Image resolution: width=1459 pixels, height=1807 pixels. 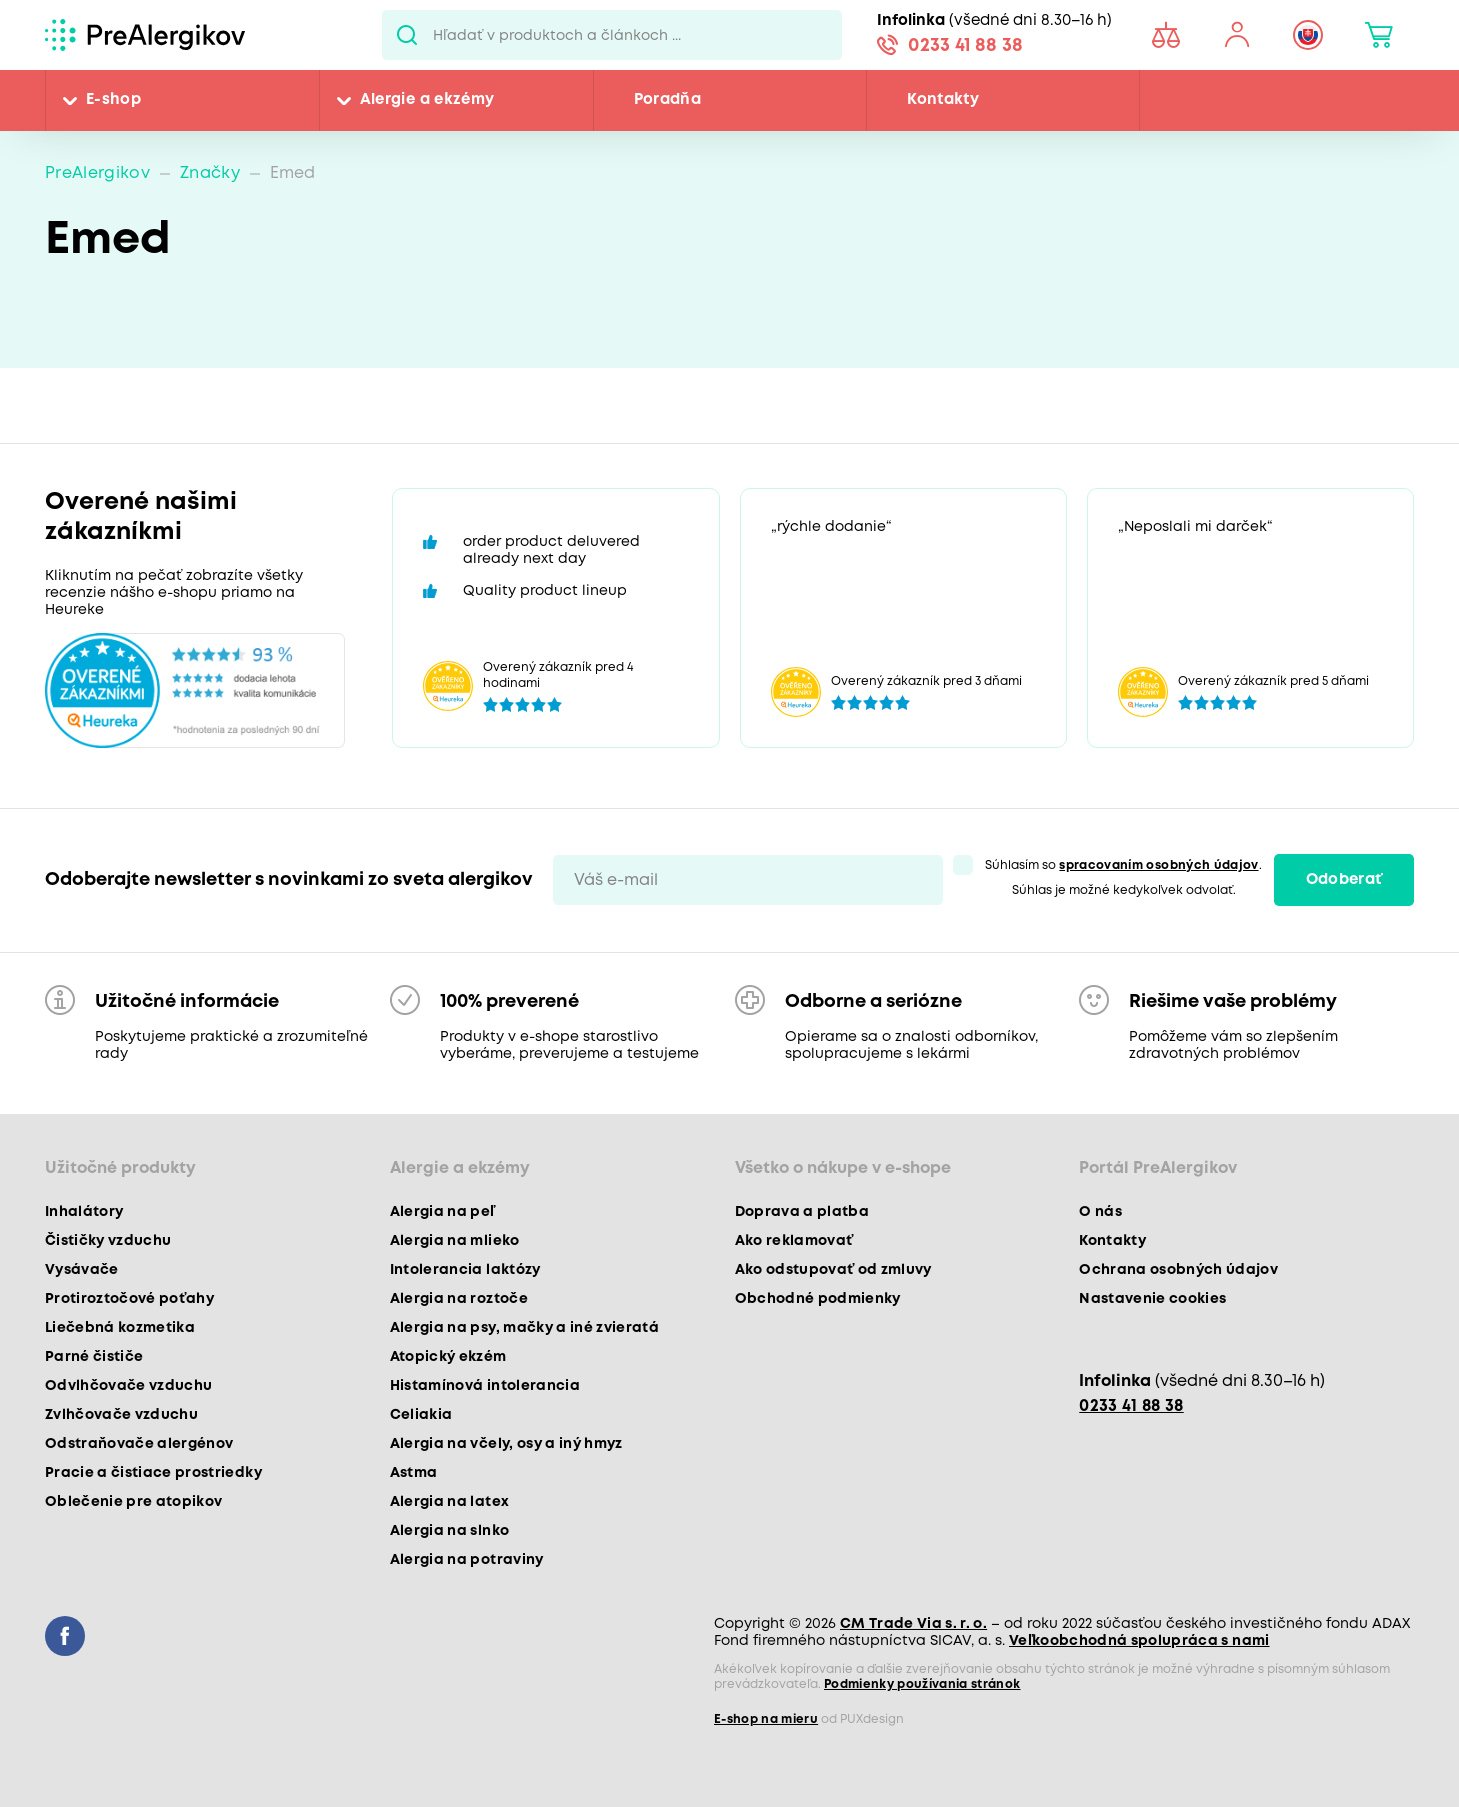 I want to click on PreAlergikov, so click(x=97, y=173).